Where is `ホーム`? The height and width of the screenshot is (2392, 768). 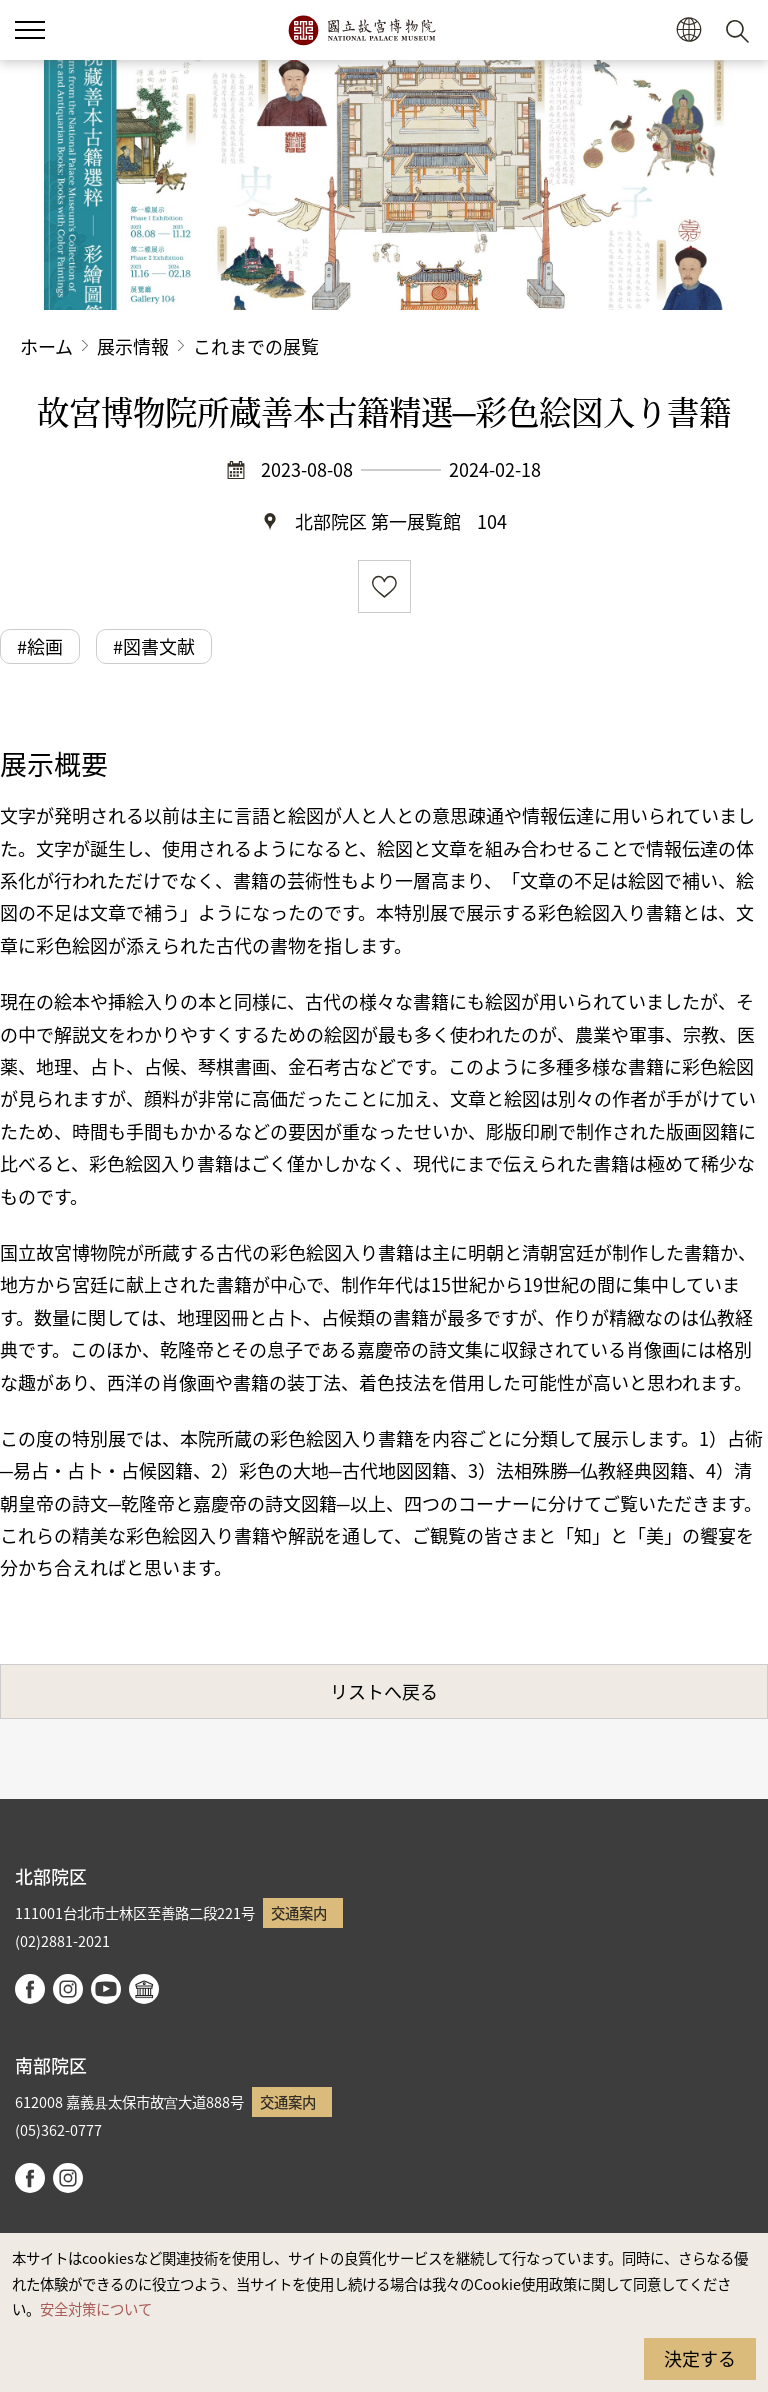 ホーム is located at coordinates (46, 346).